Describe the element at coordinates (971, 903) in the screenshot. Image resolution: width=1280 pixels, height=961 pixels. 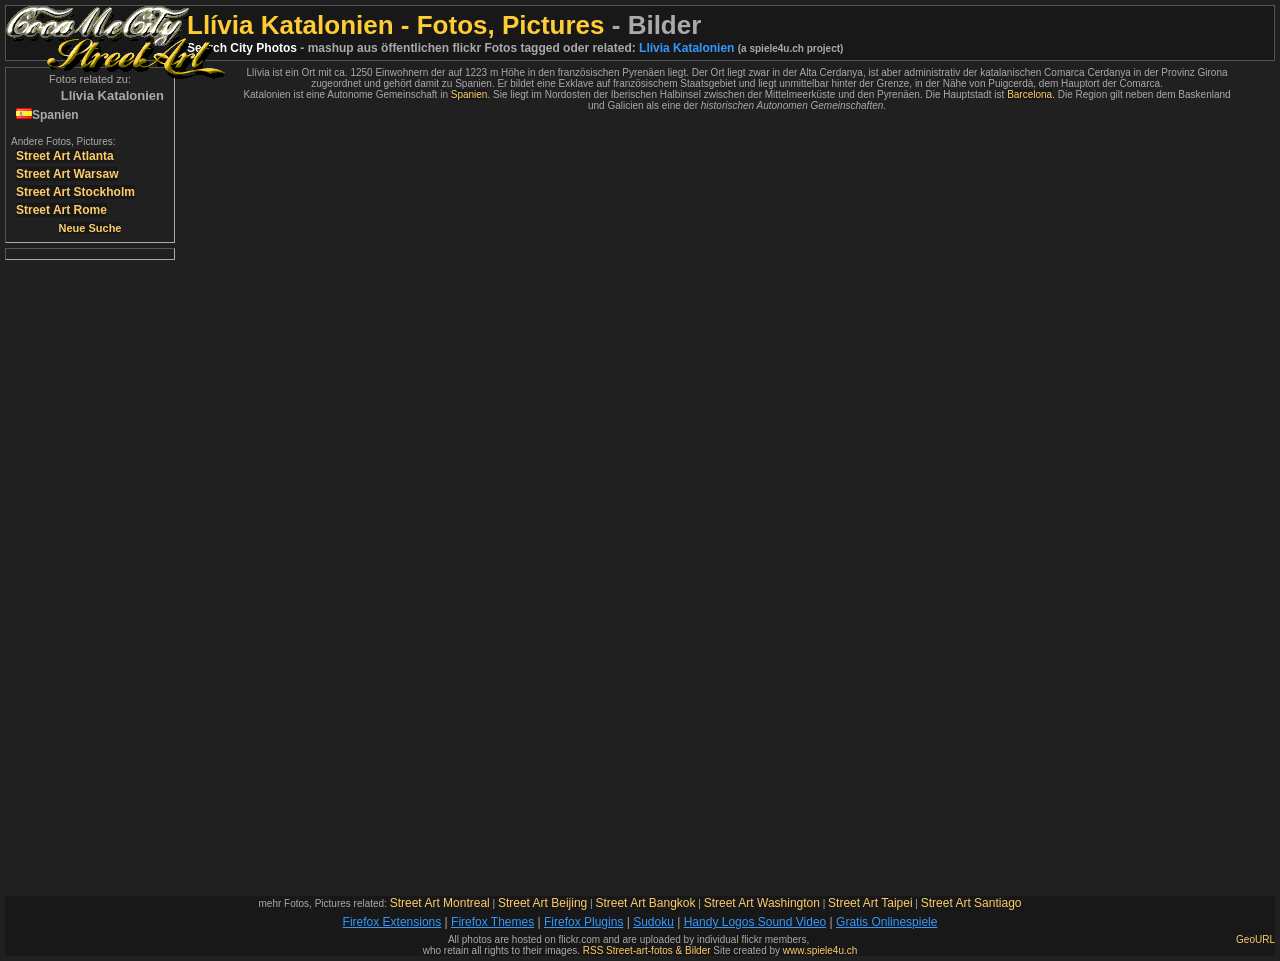
I see `Street Art Santiago` at that location.